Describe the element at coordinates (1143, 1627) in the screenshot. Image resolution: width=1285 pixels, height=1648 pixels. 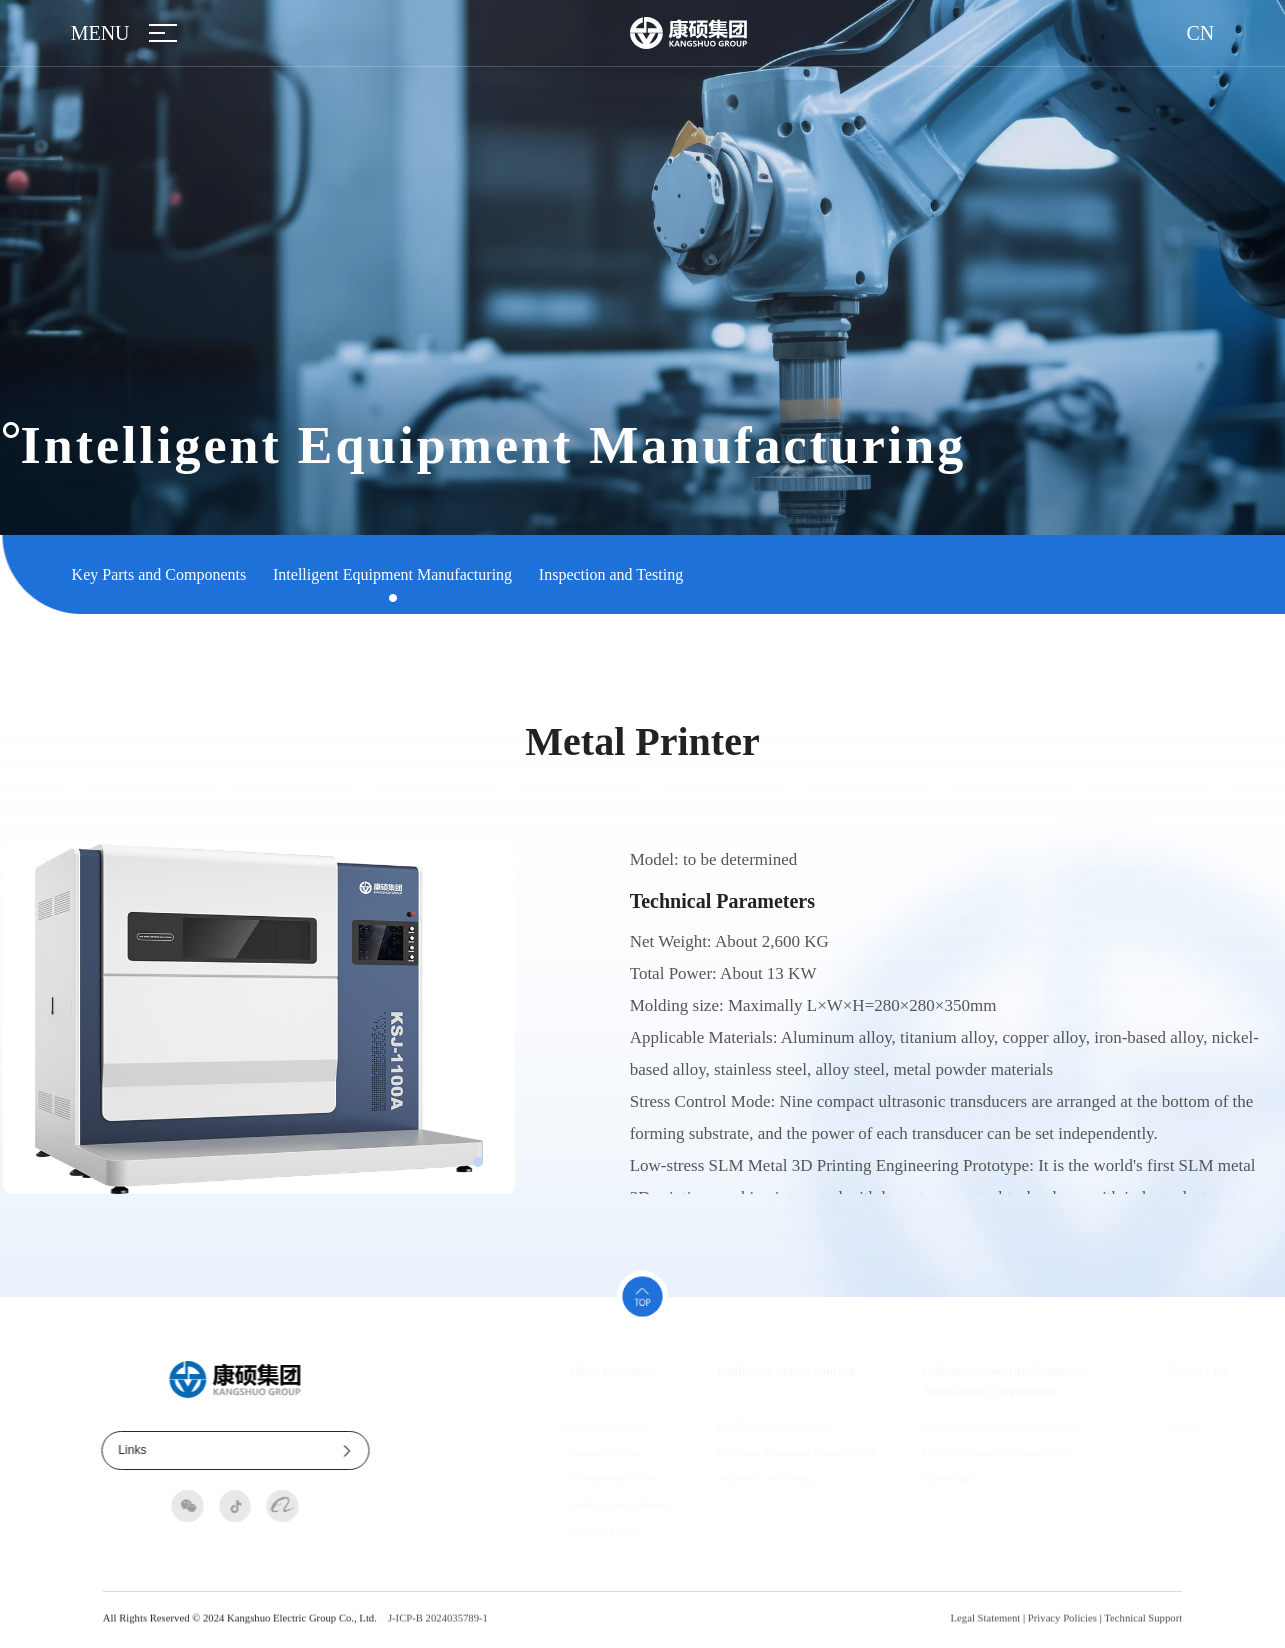
I see `Technical Support` at that location.